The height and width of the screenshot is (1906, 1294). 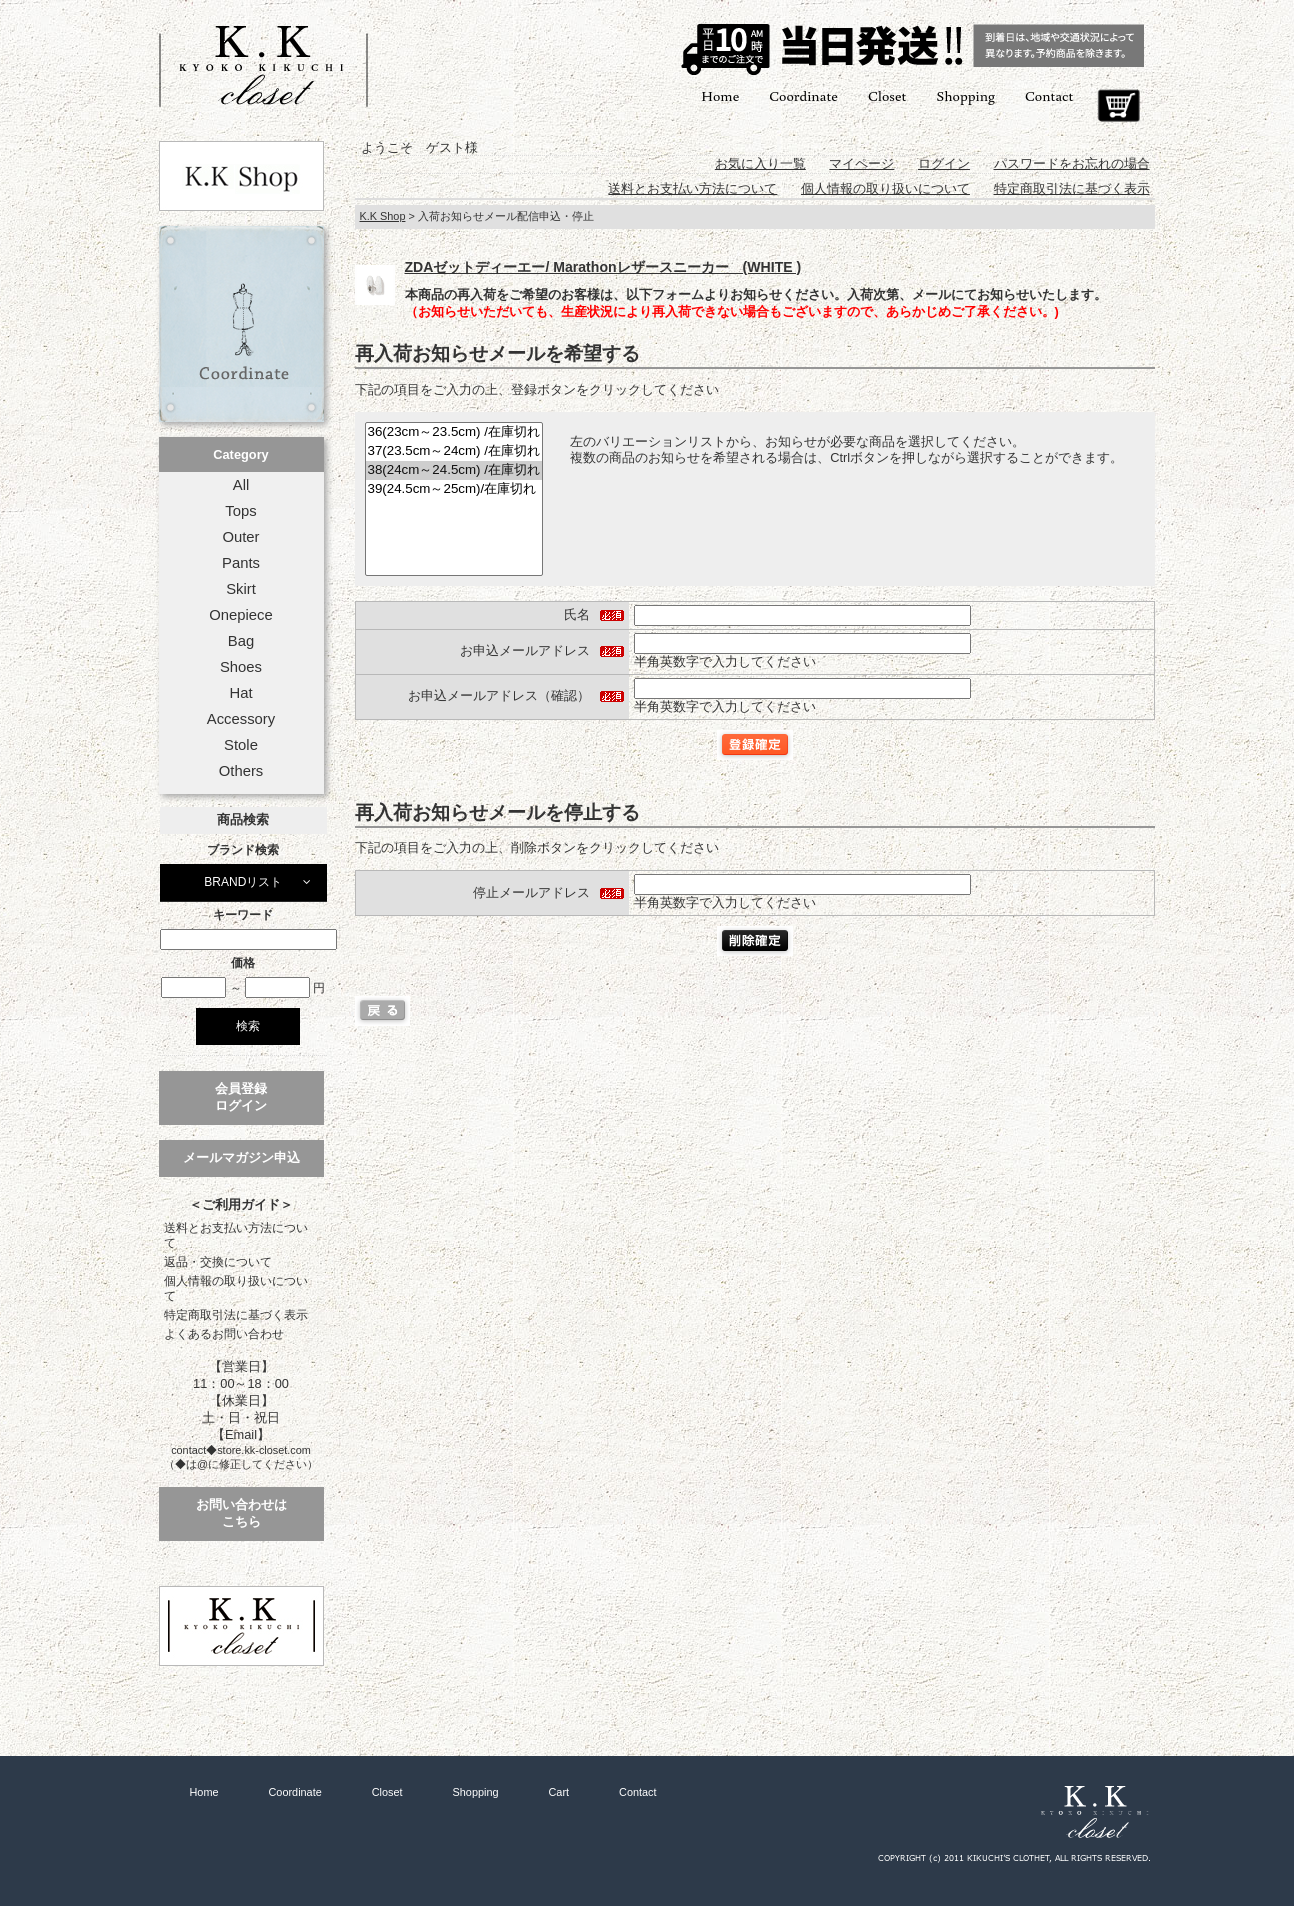 I want to click on お問い合わせはこちら, so click(x=241, y=1513).